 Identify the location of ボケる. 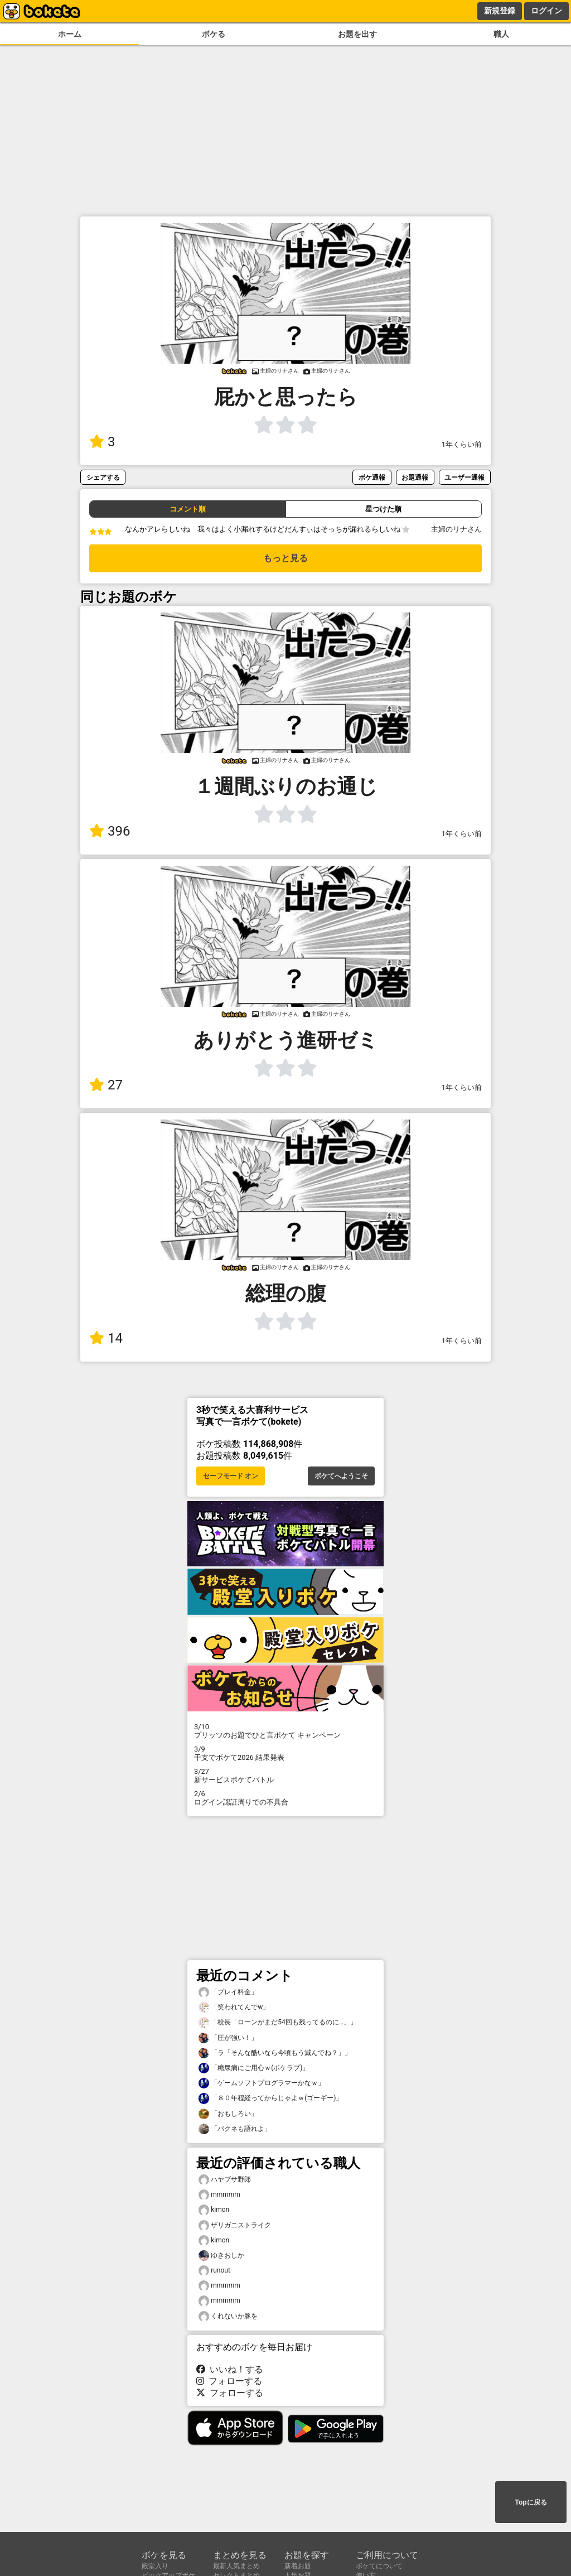
(213, 34).